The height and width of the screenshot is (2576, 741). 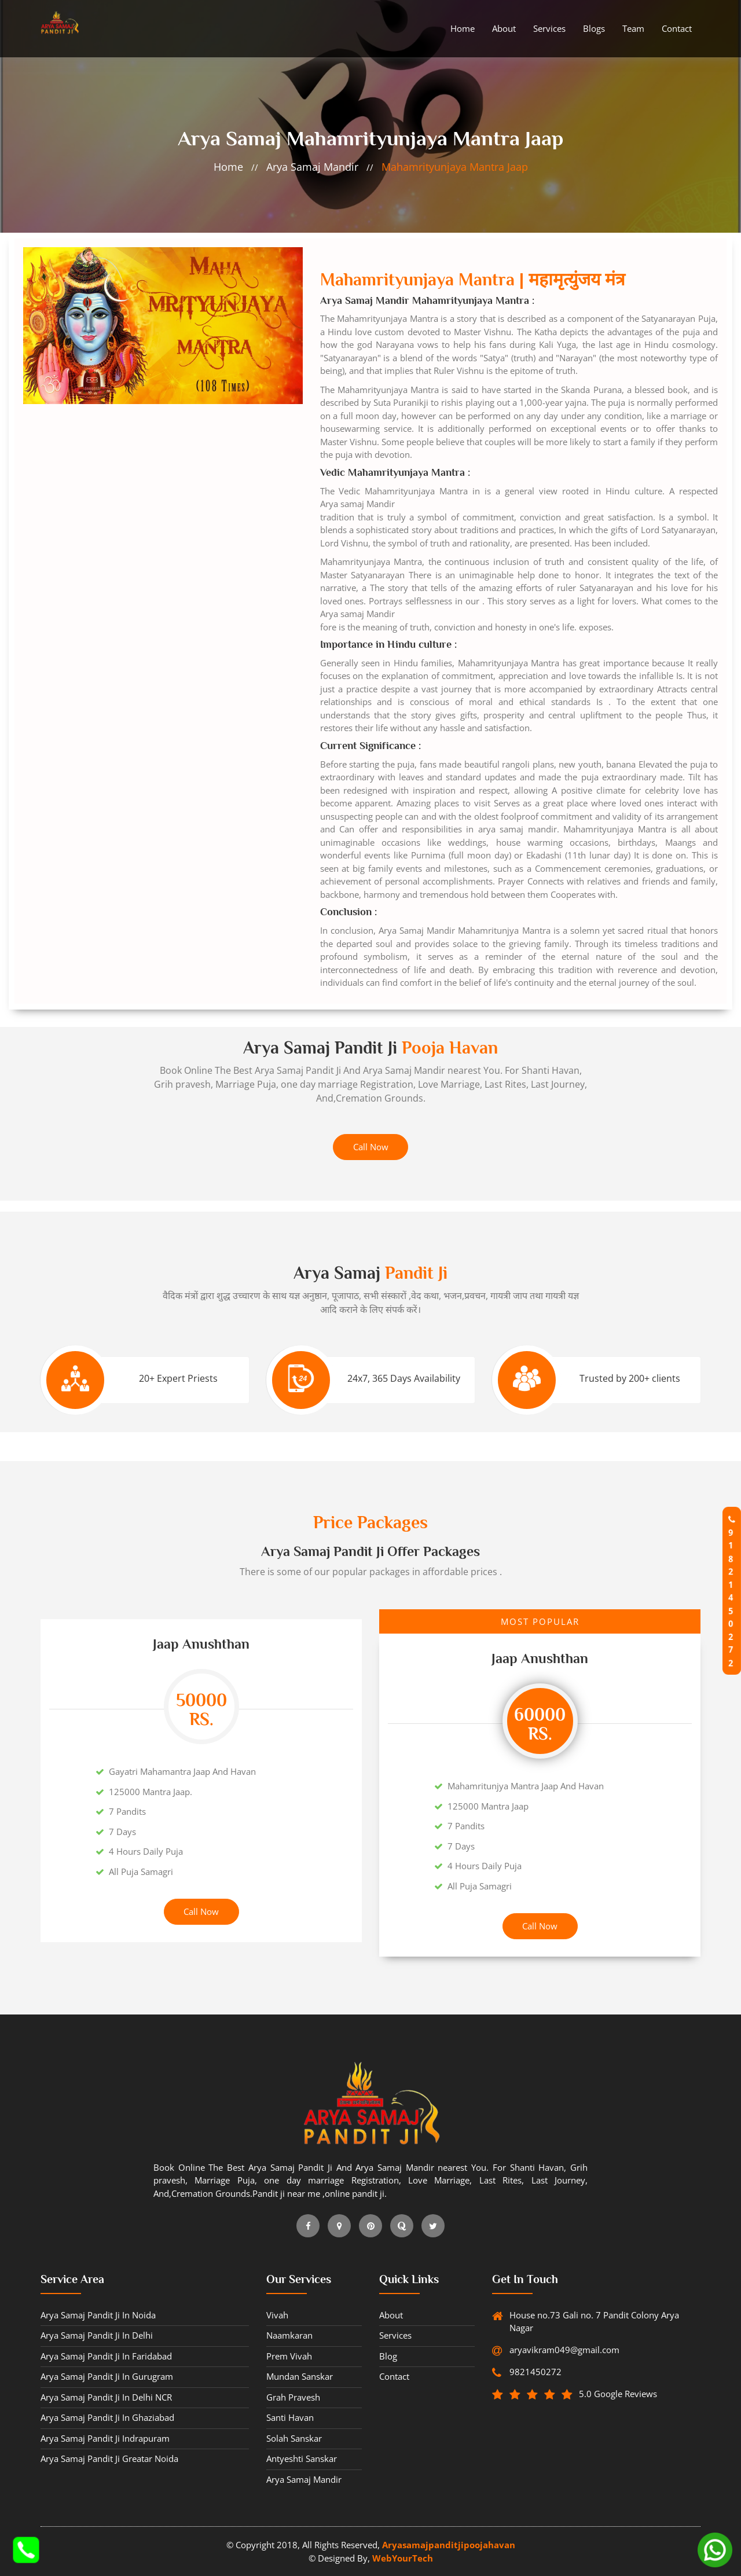 I want to click on Blogs, so click(x=594, y=28).